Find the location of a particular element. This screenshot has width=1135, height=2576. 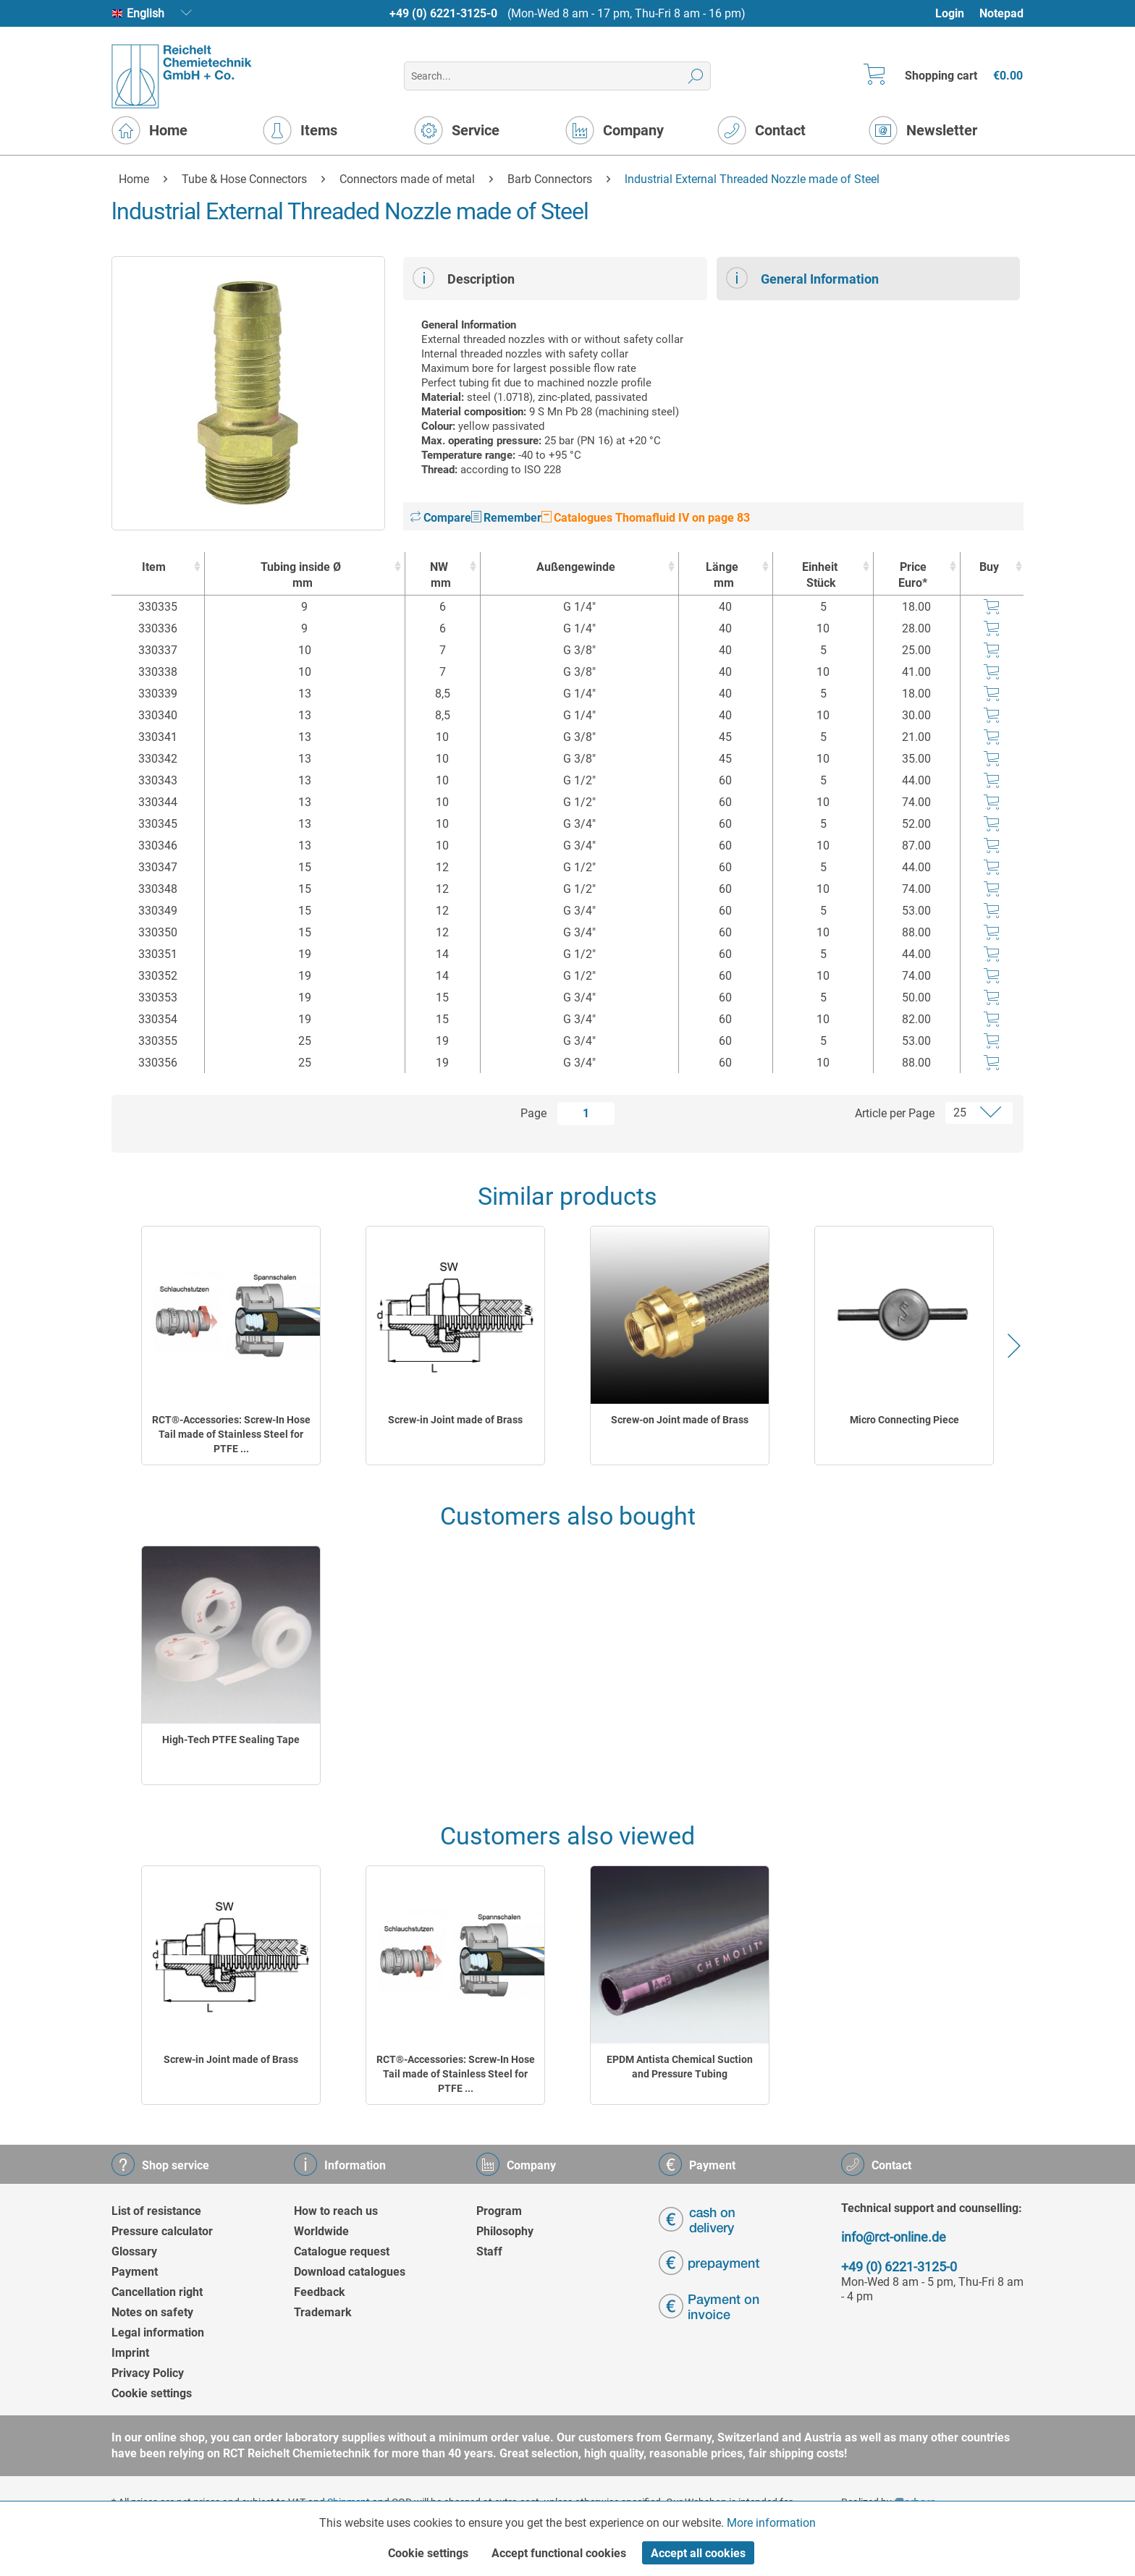

Feedback is located at coordinates (319, 2292).